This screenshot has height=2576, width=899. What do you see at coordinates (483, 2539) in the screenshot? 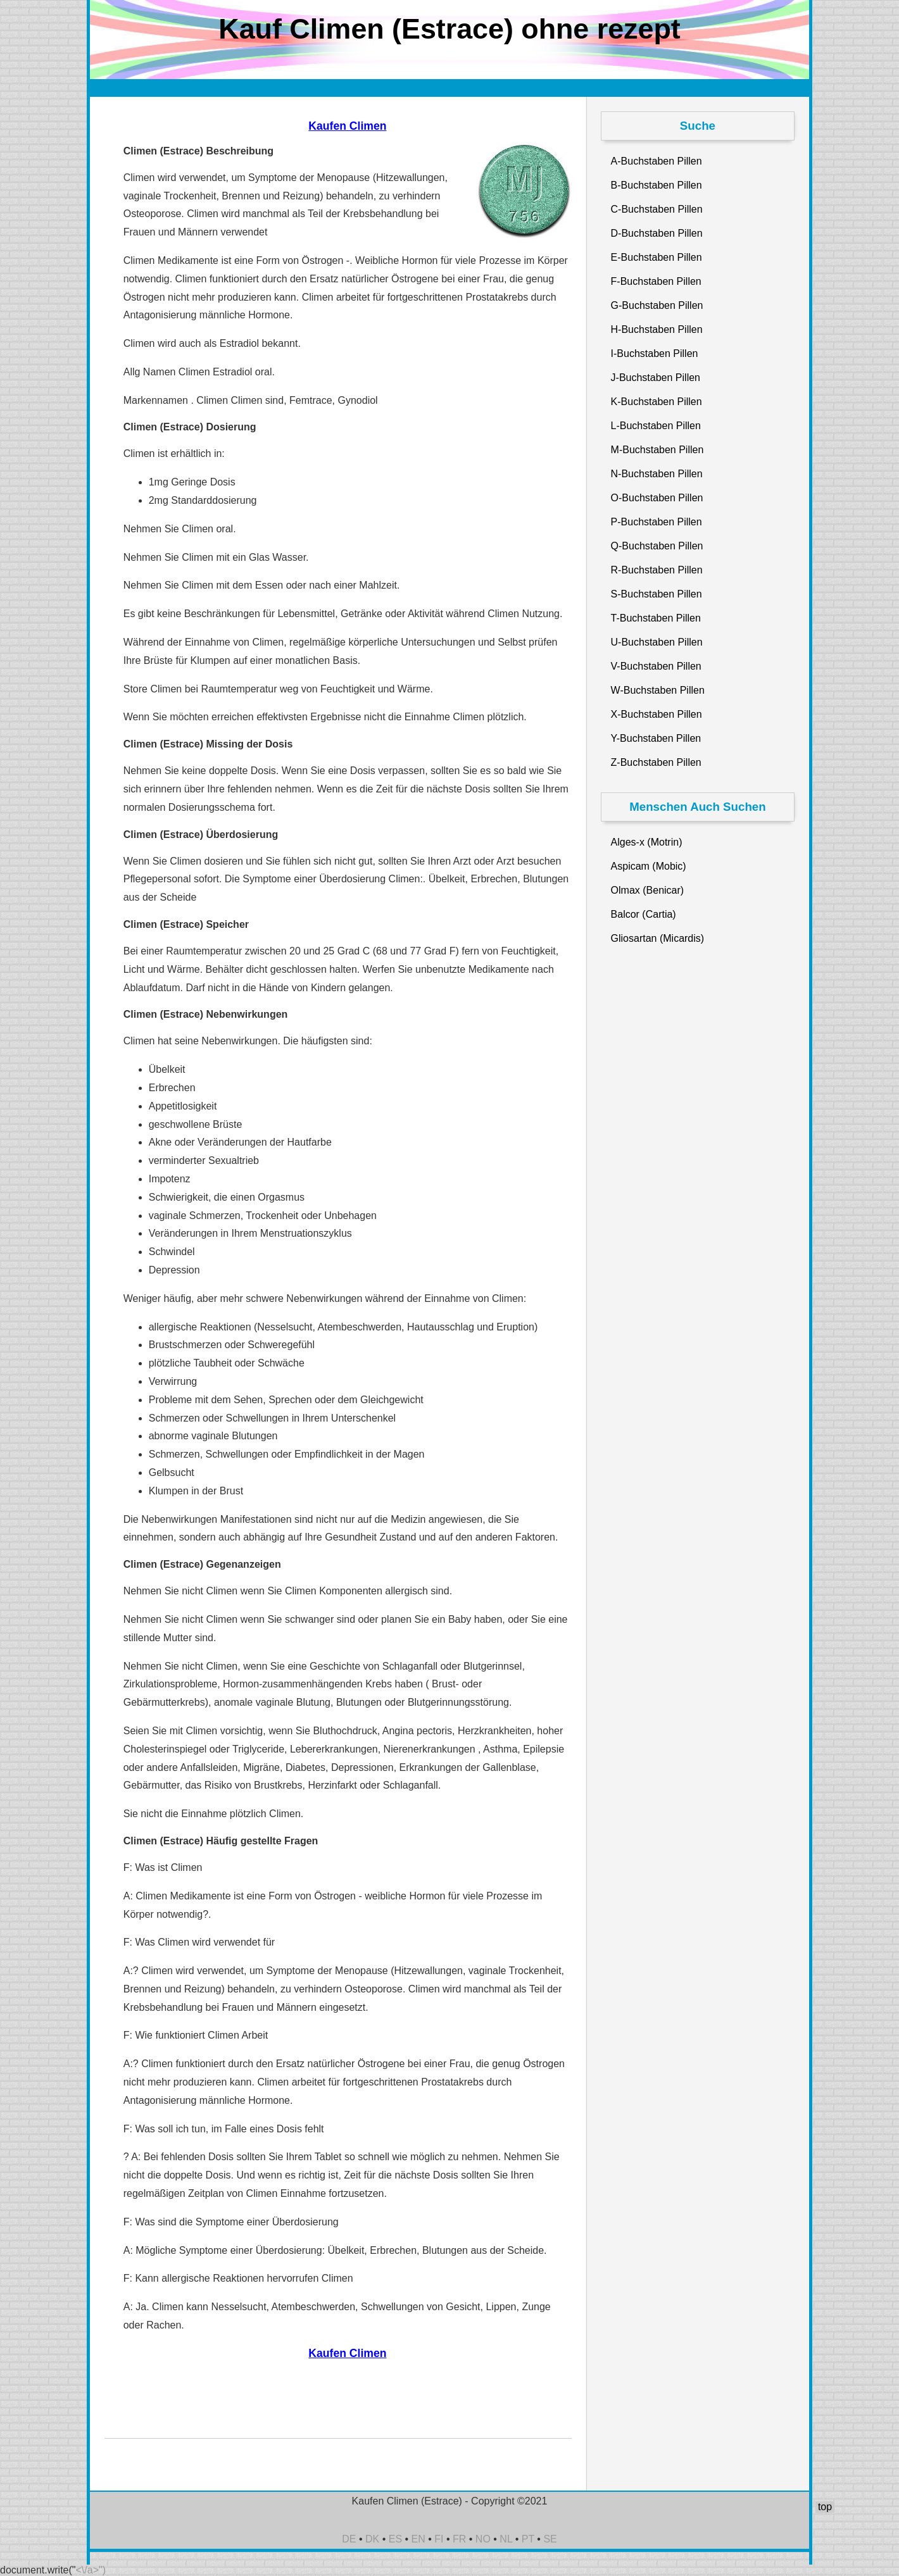
I see `NO` at bounding box center [483, 2539].